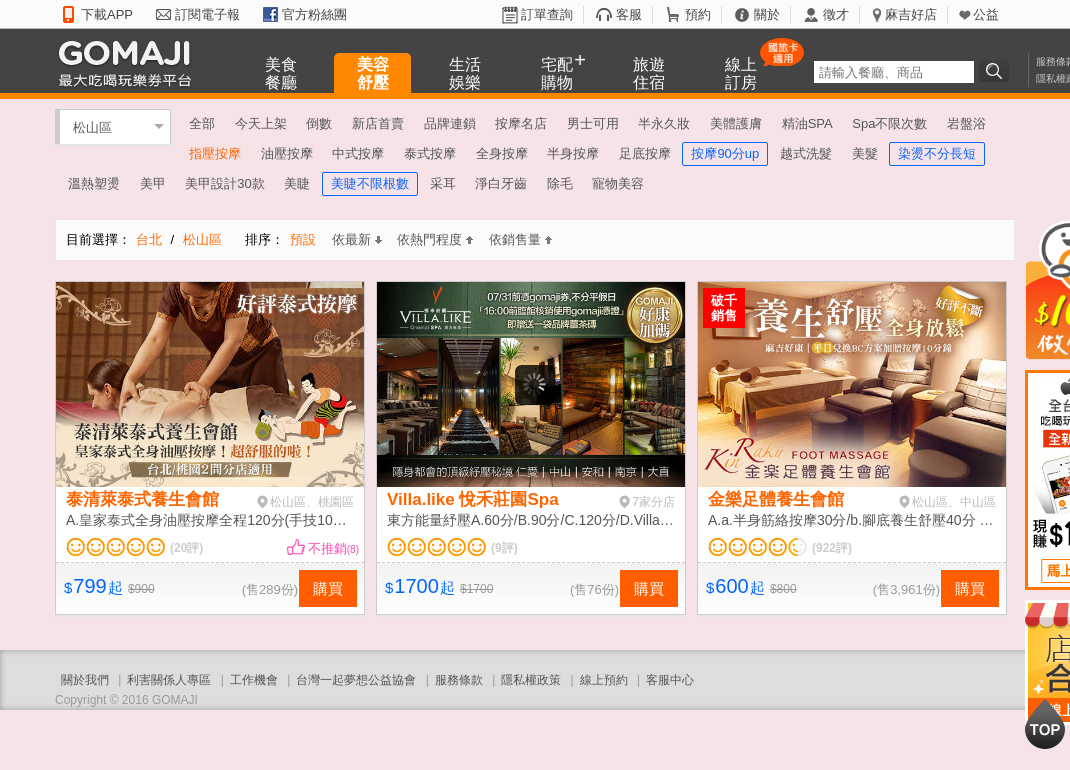 The height and width of the screenshot is (770, 1070). What do you see at coordinates (629, 14) in the screenshot?
I see `客服` at bounding box center [629, 14].